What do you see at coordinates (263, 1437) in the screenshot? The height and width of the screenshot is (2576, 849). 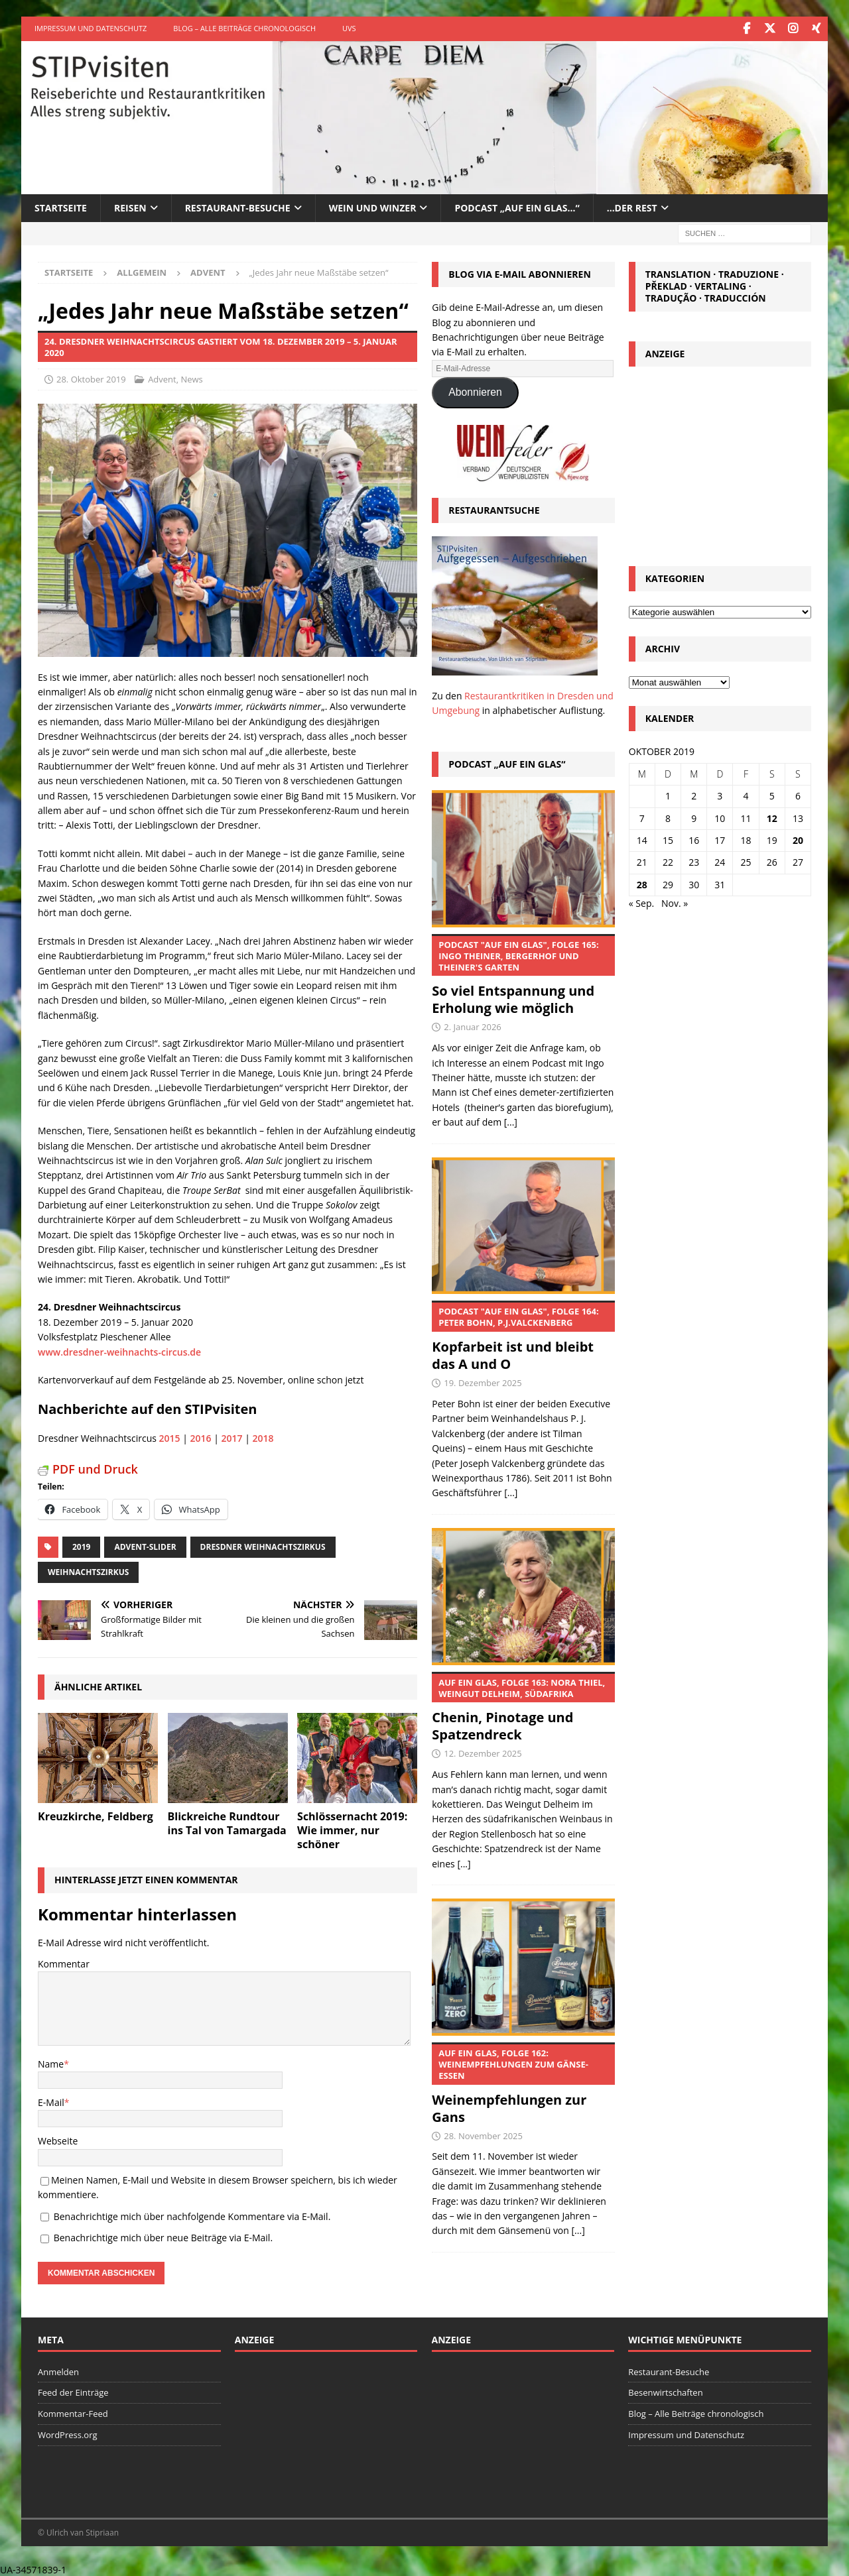 I see `2018` at bounding box center [263, 1437].